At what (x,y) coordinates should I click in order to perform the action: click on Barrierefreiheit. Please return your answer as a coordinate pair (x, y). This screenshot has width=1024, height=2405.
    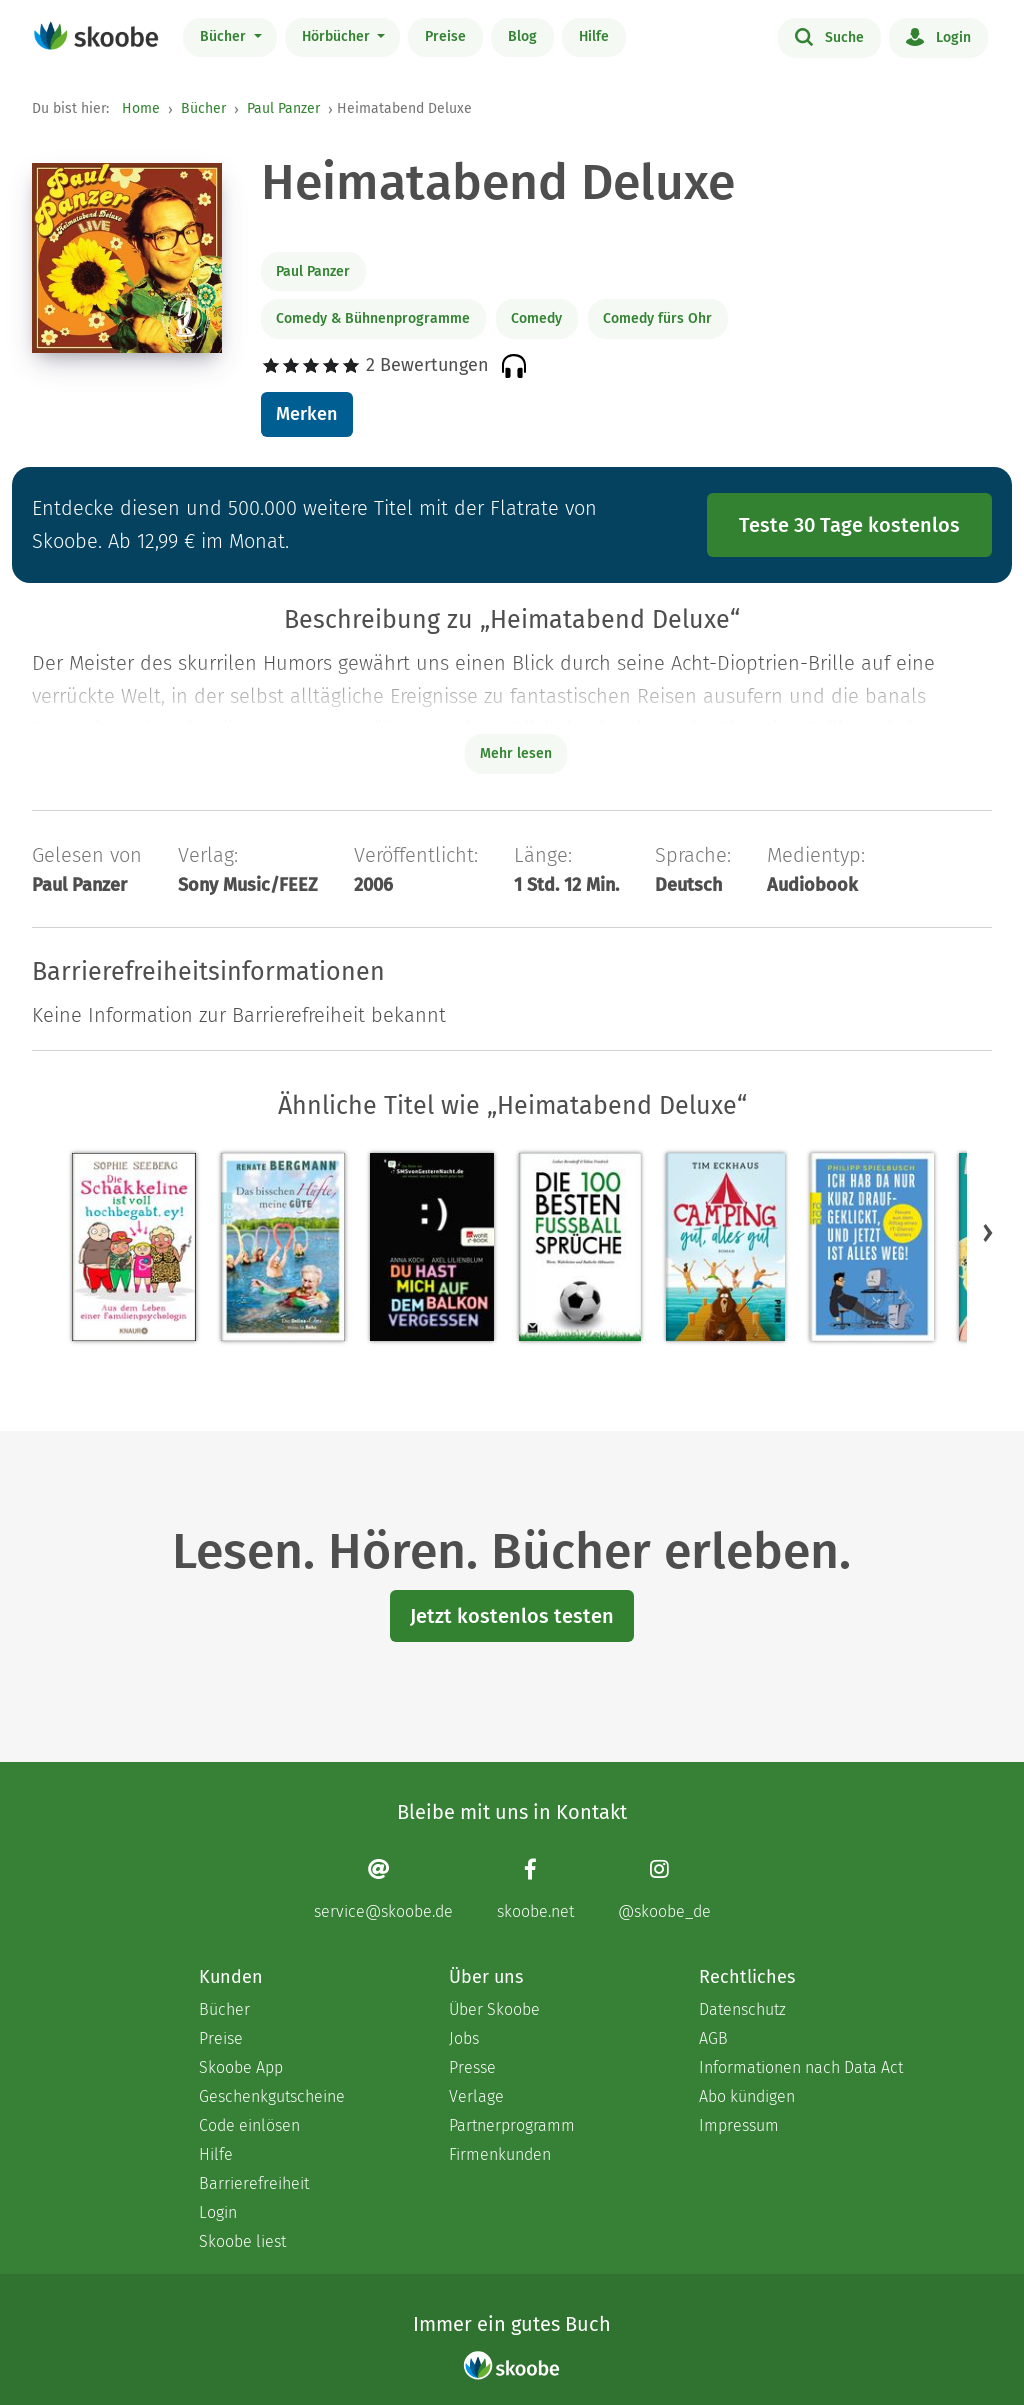
    Looking at the image, I should click on (254, 2183).